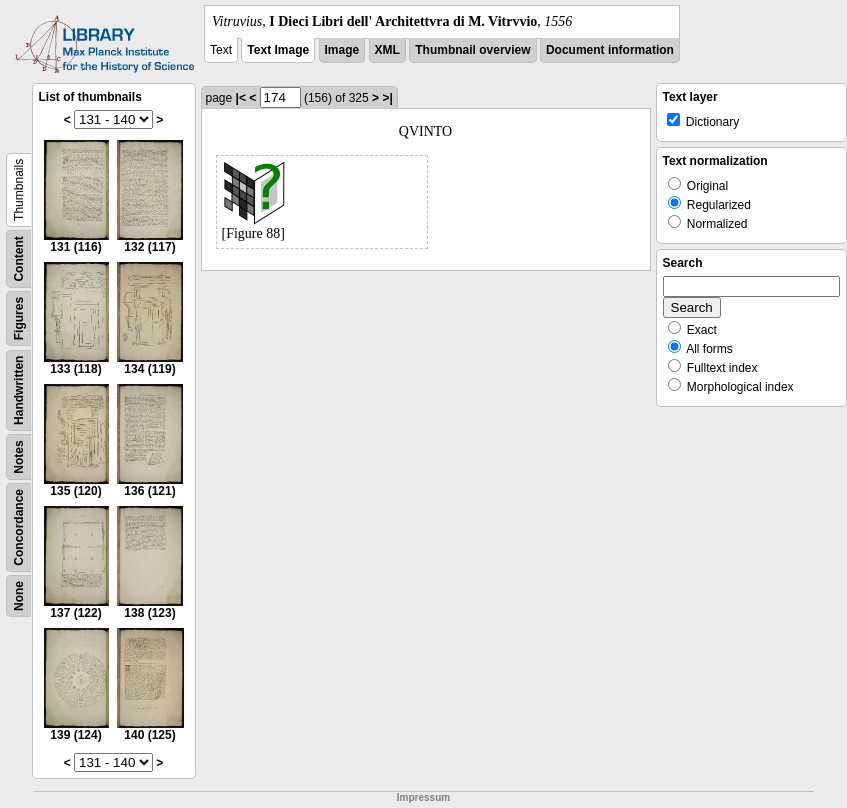 The width and height of the screenshot is (847, 808). I want to click on |<, so click(241, 98).